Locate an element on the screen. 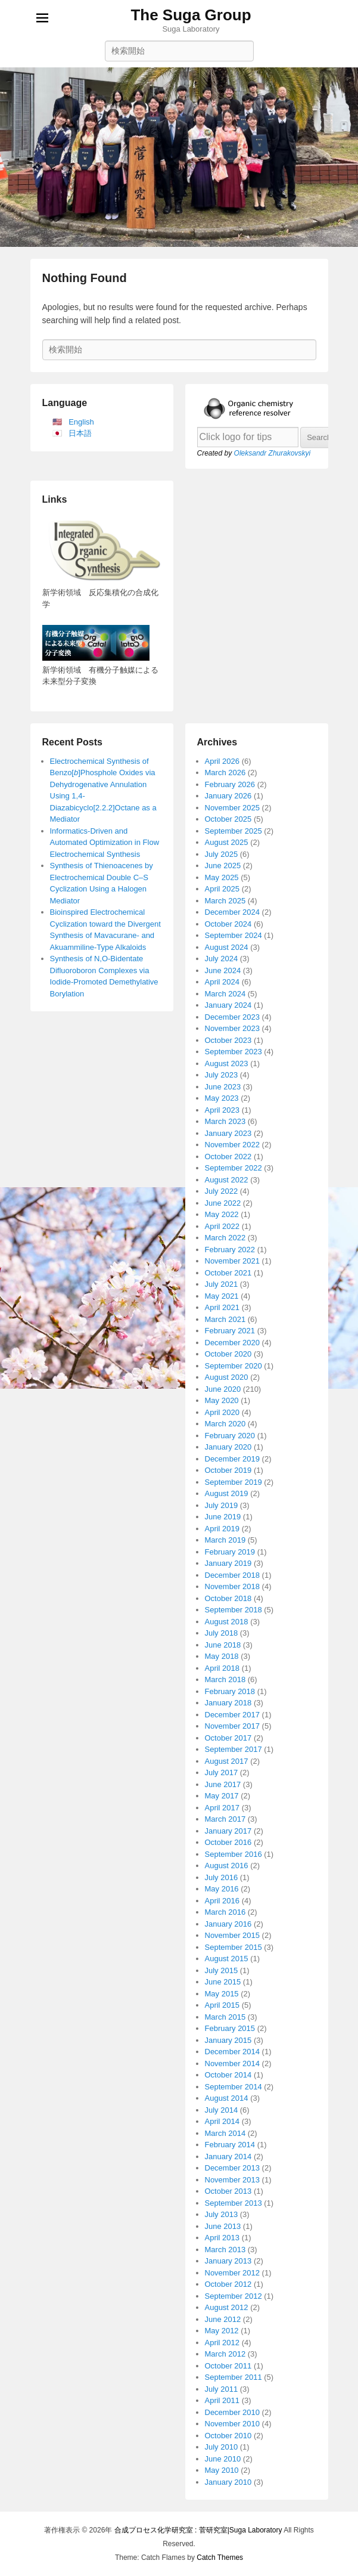  August 2025 is located at coordinates (226, 842).